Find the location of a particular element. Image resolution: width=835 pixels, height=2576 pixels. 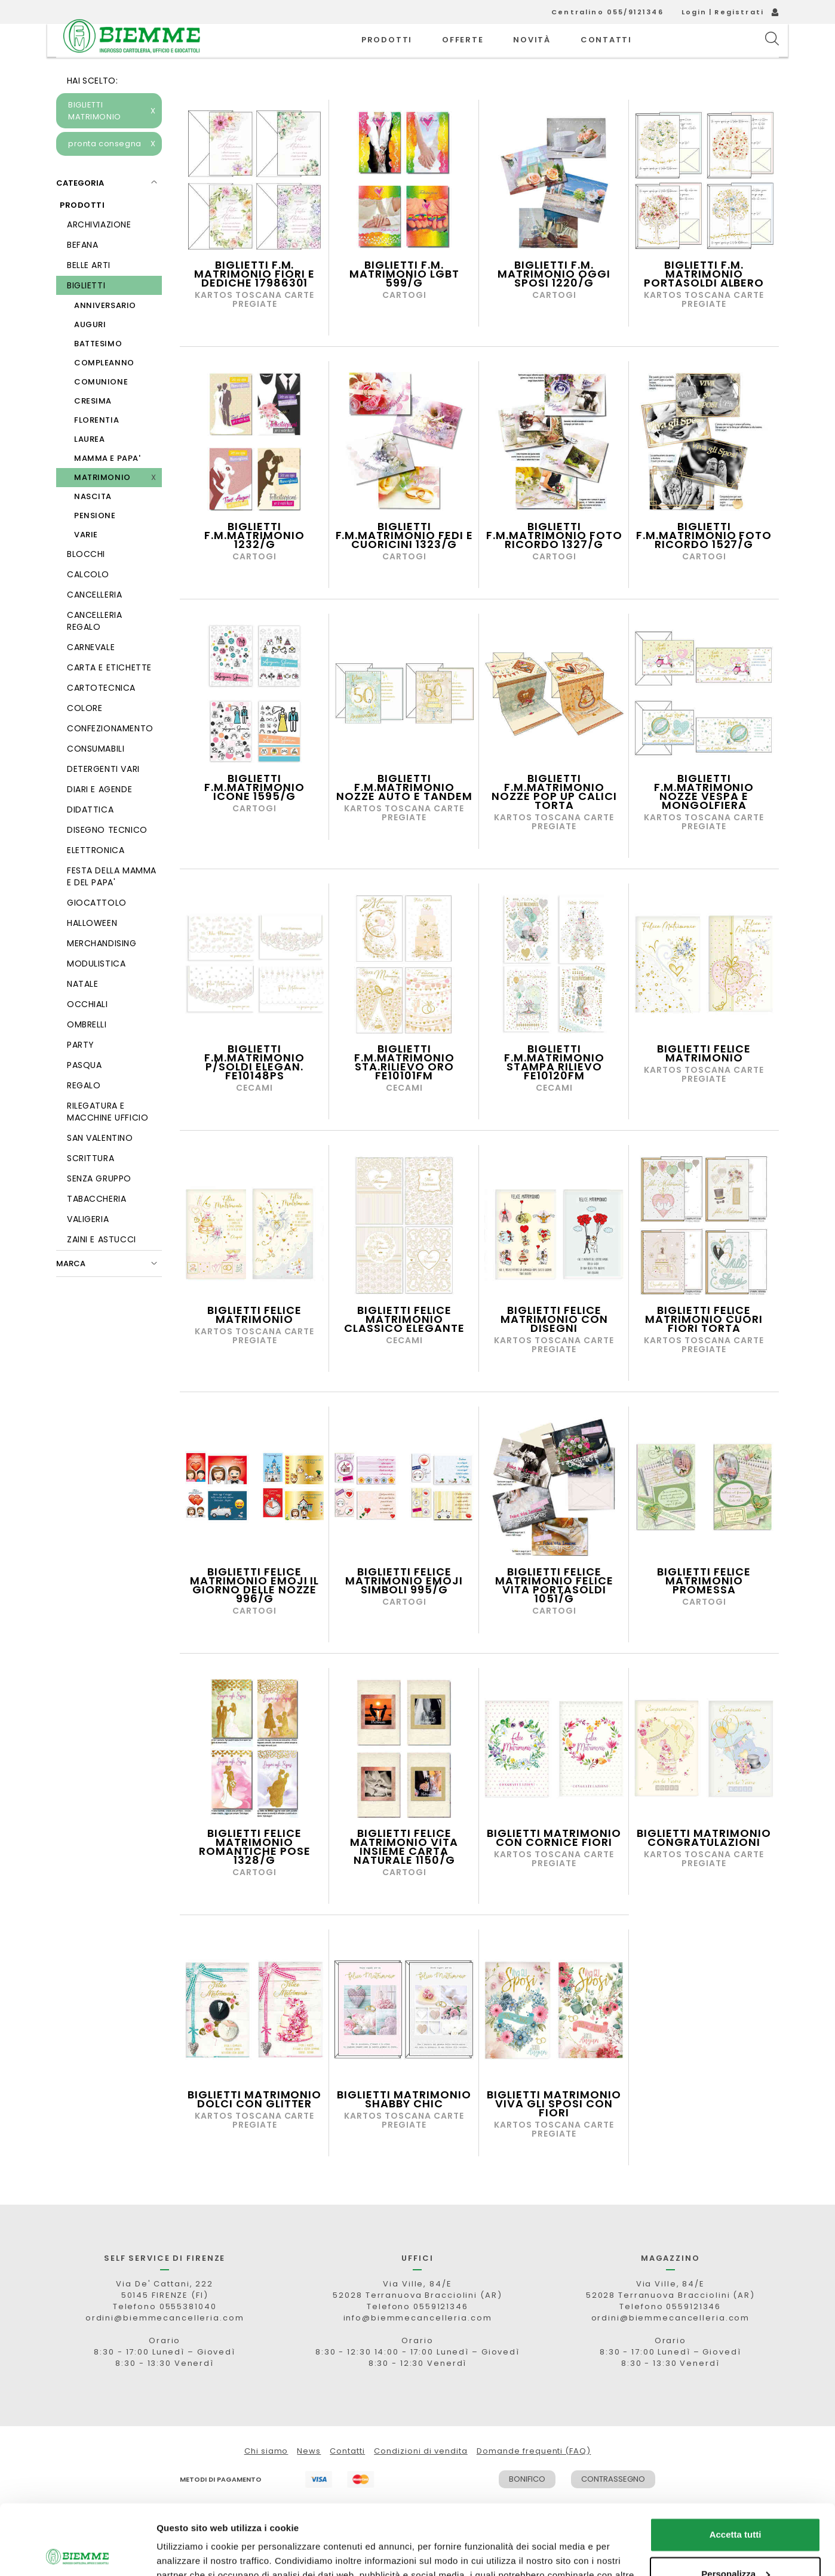

FESTA DELLA MAMMA E DEL PAPA' is located at coordinates (111, 903).